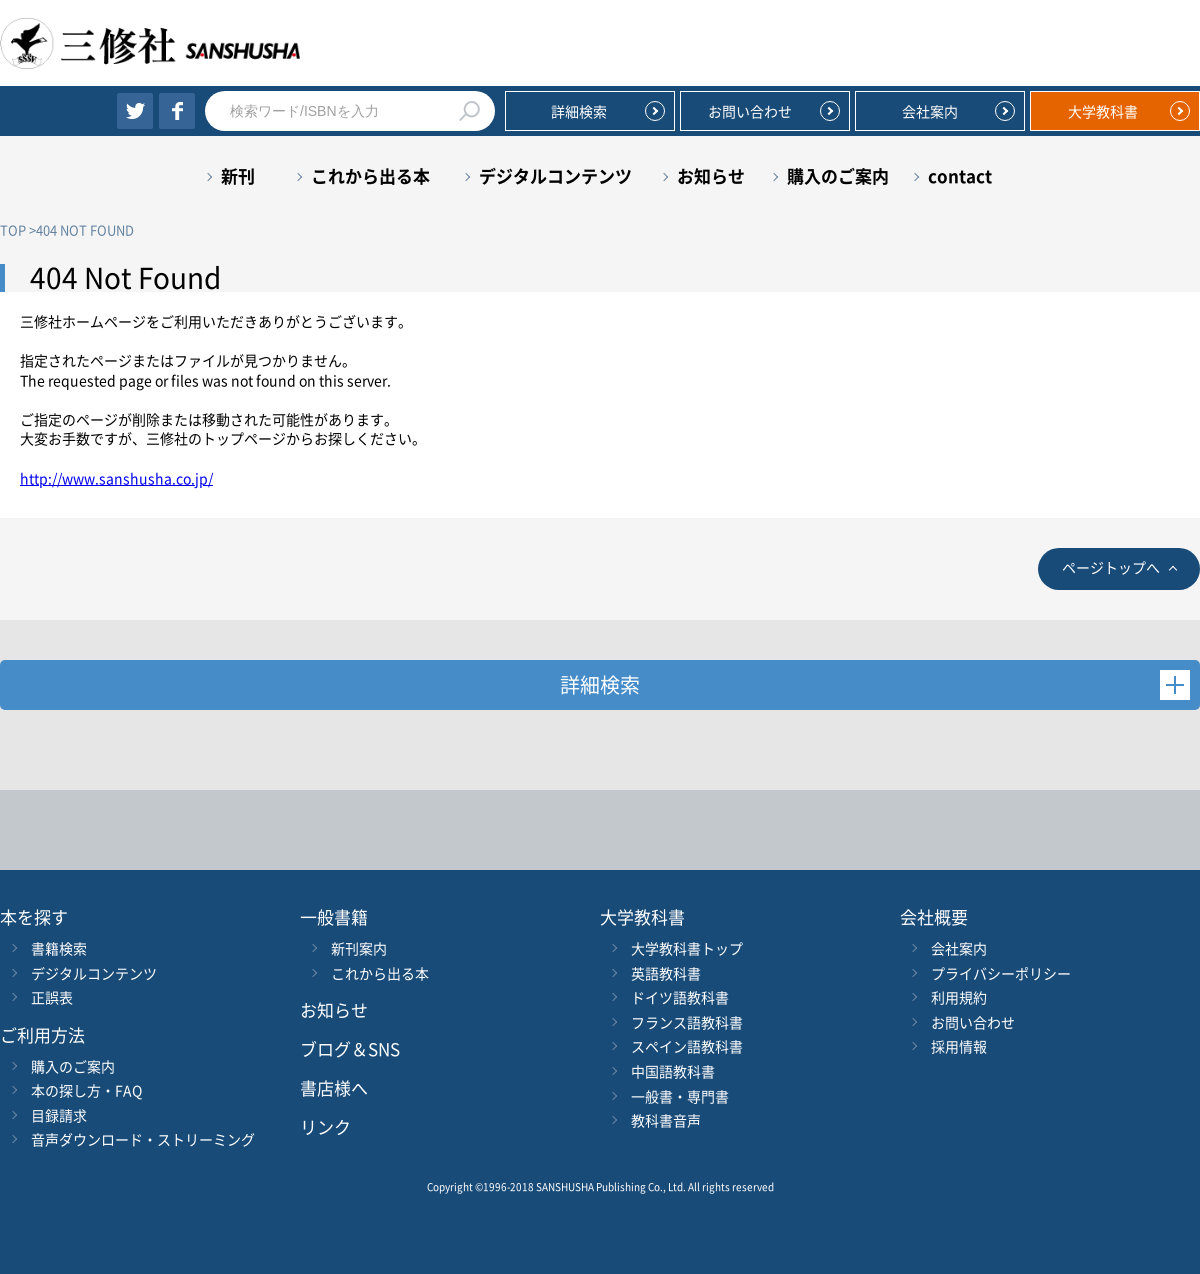  I want to click on プライバシーポリシー, so click(1001, 973).